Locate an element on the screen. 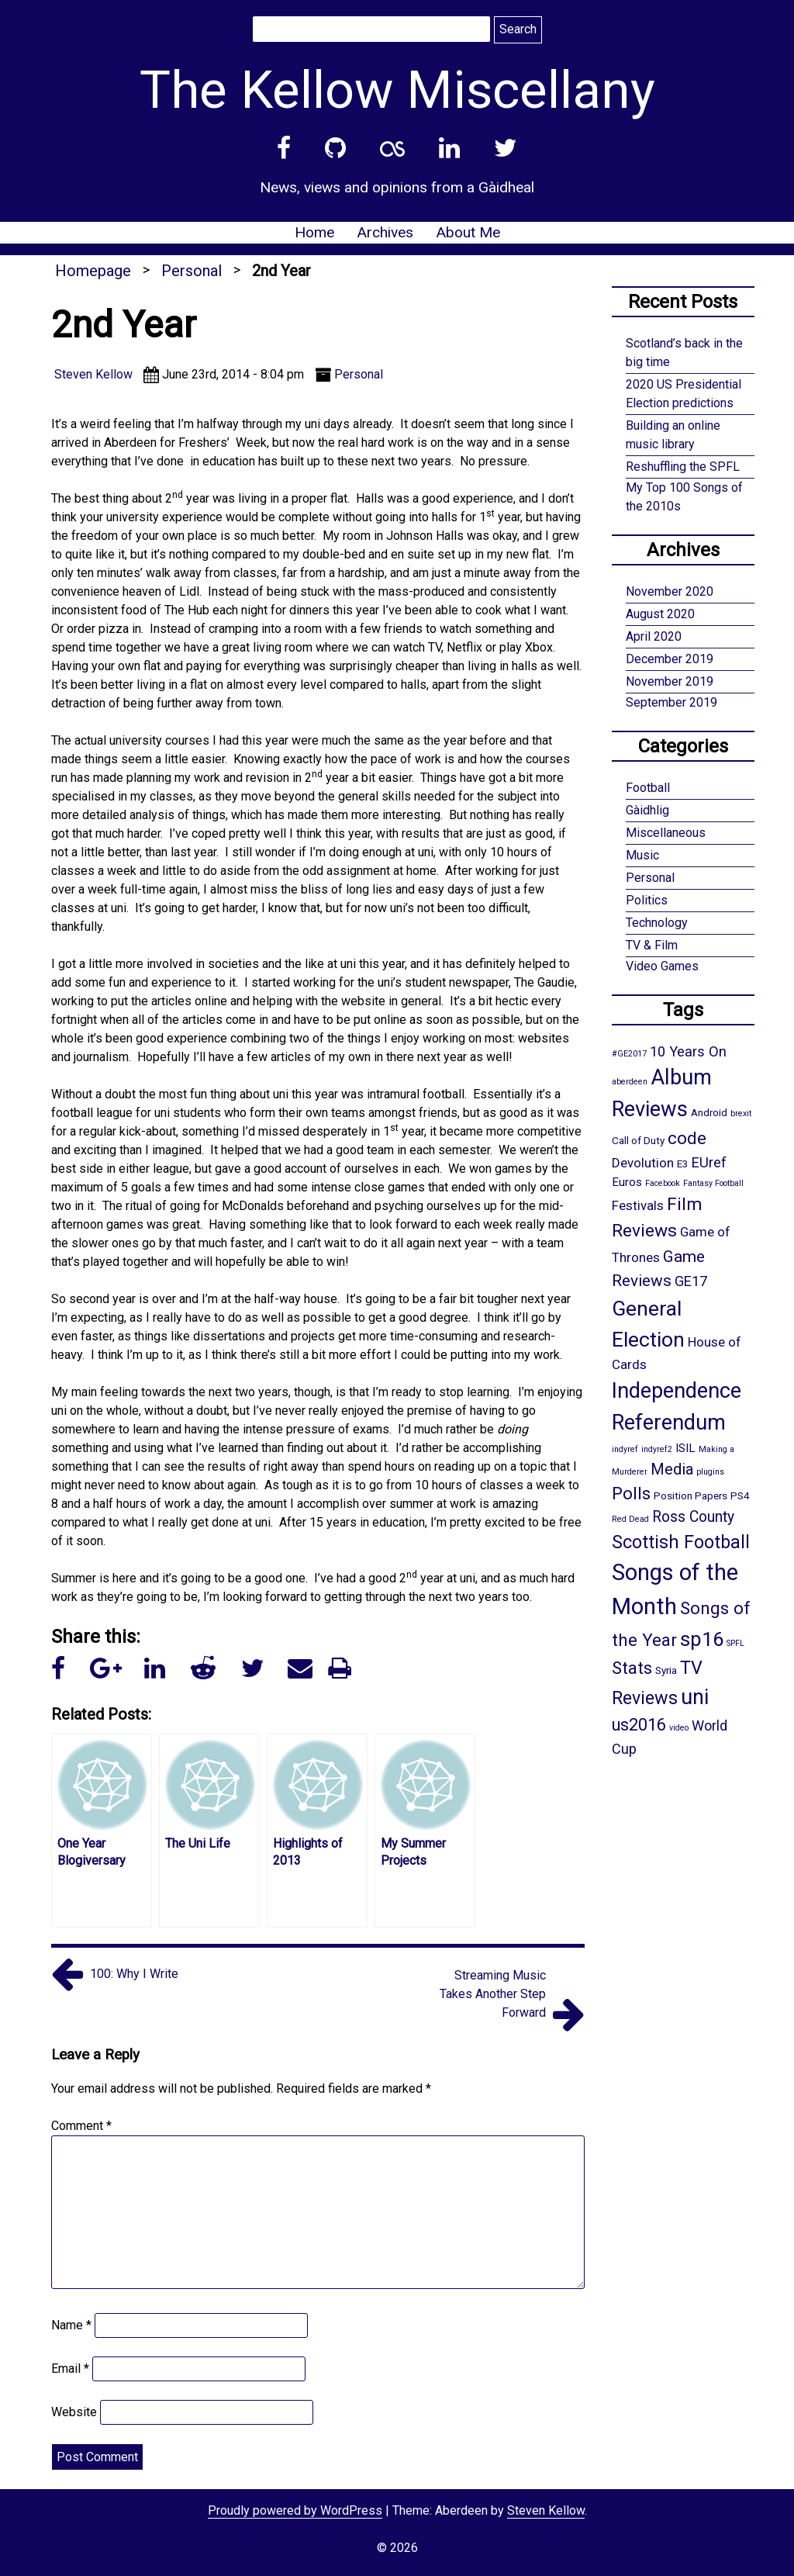 Image resolution: width=794 pixels, height=2576 pixels. Gàidhlig is located at coordinates (647, 810).